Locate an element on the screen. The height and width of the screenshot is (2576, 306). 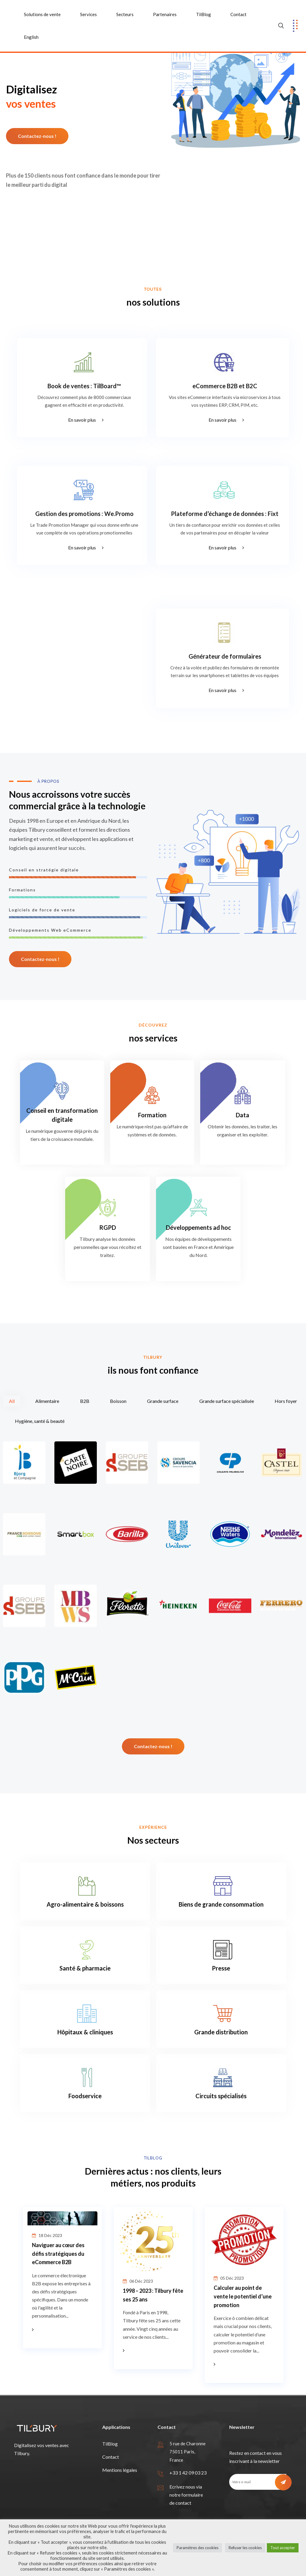
Hors foyer is located at coordinates (286, 1401).